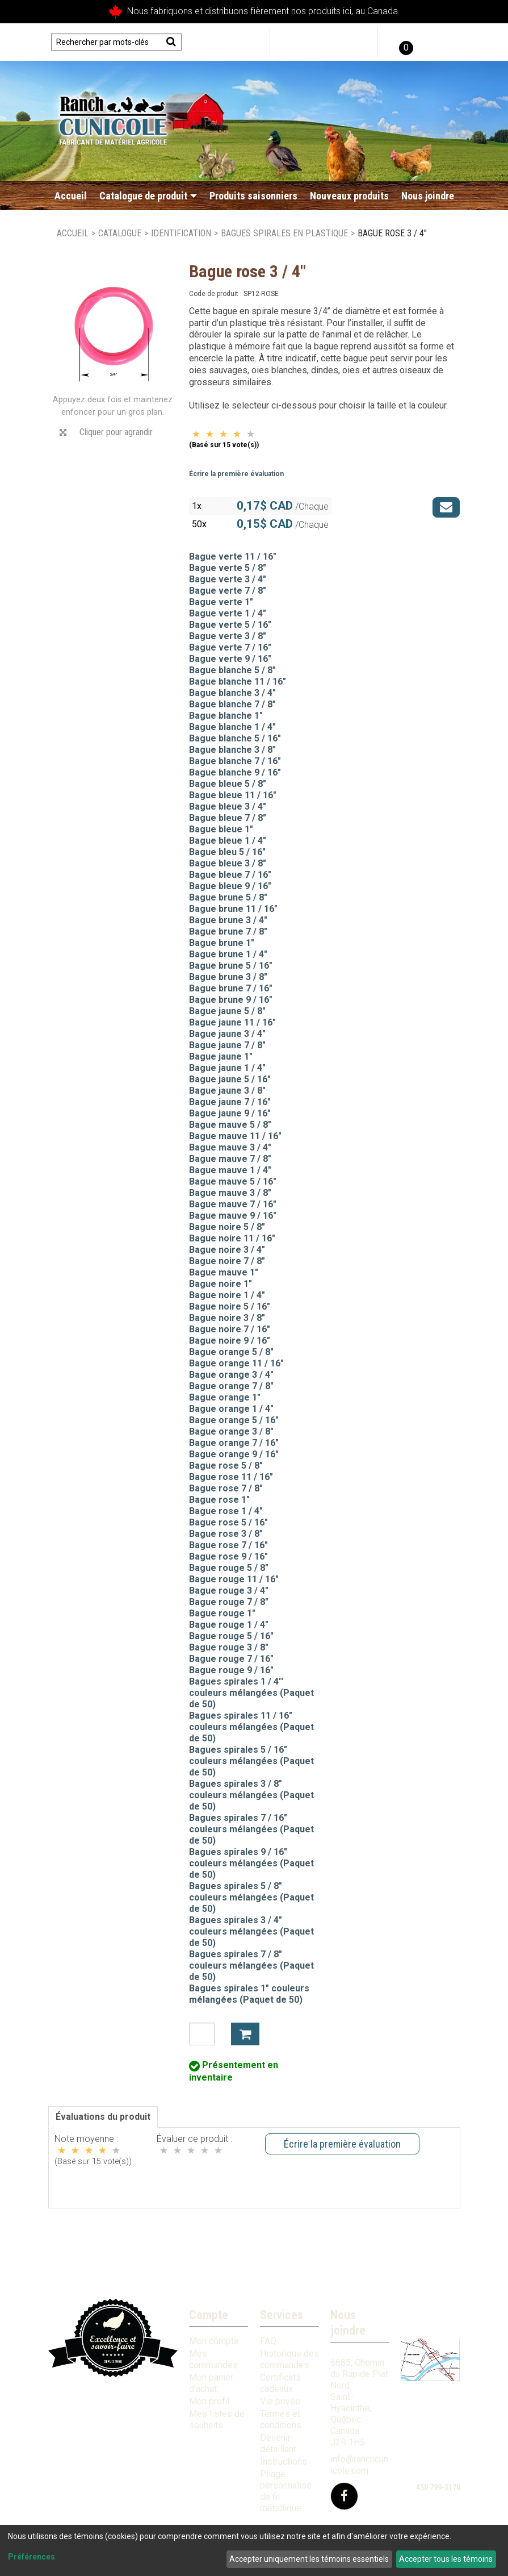 This screenshot has height=2576, width=508. I want to click on Identification, so click(181, 233).